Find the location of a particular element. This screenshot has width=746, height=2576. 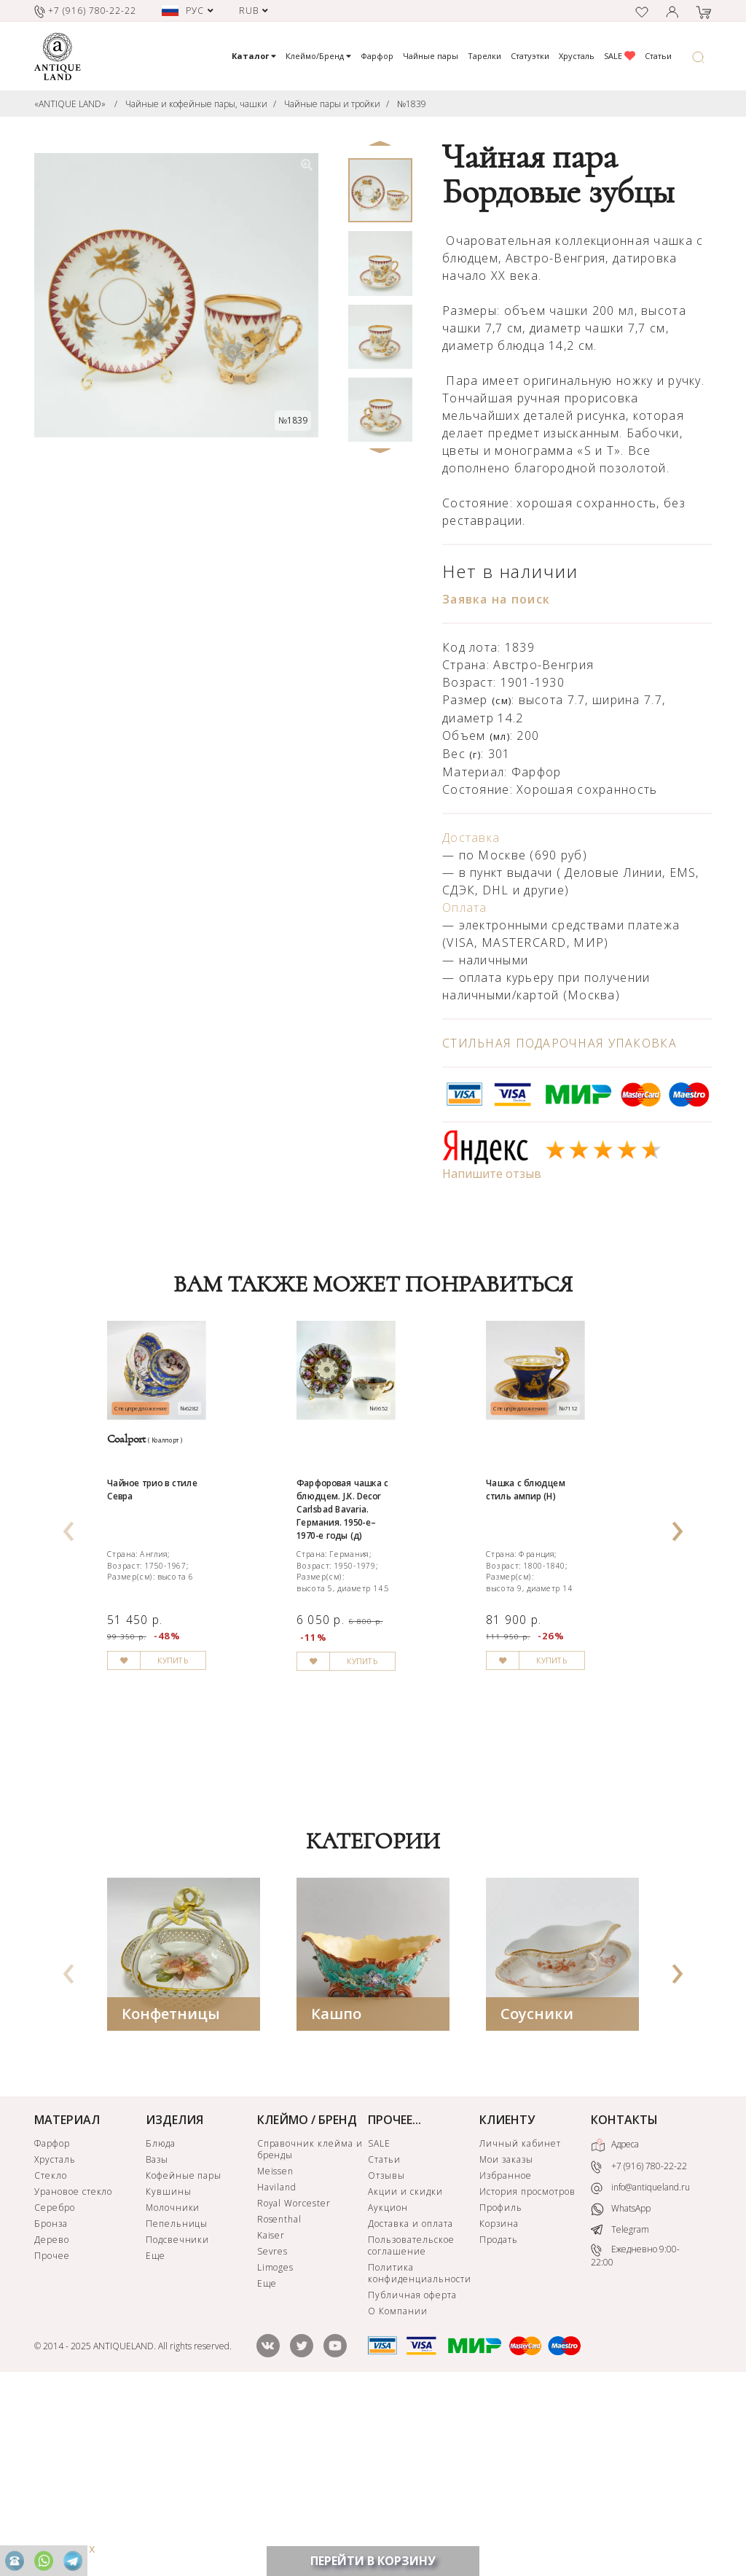

Стекло is located at coordinates (50, 2357).